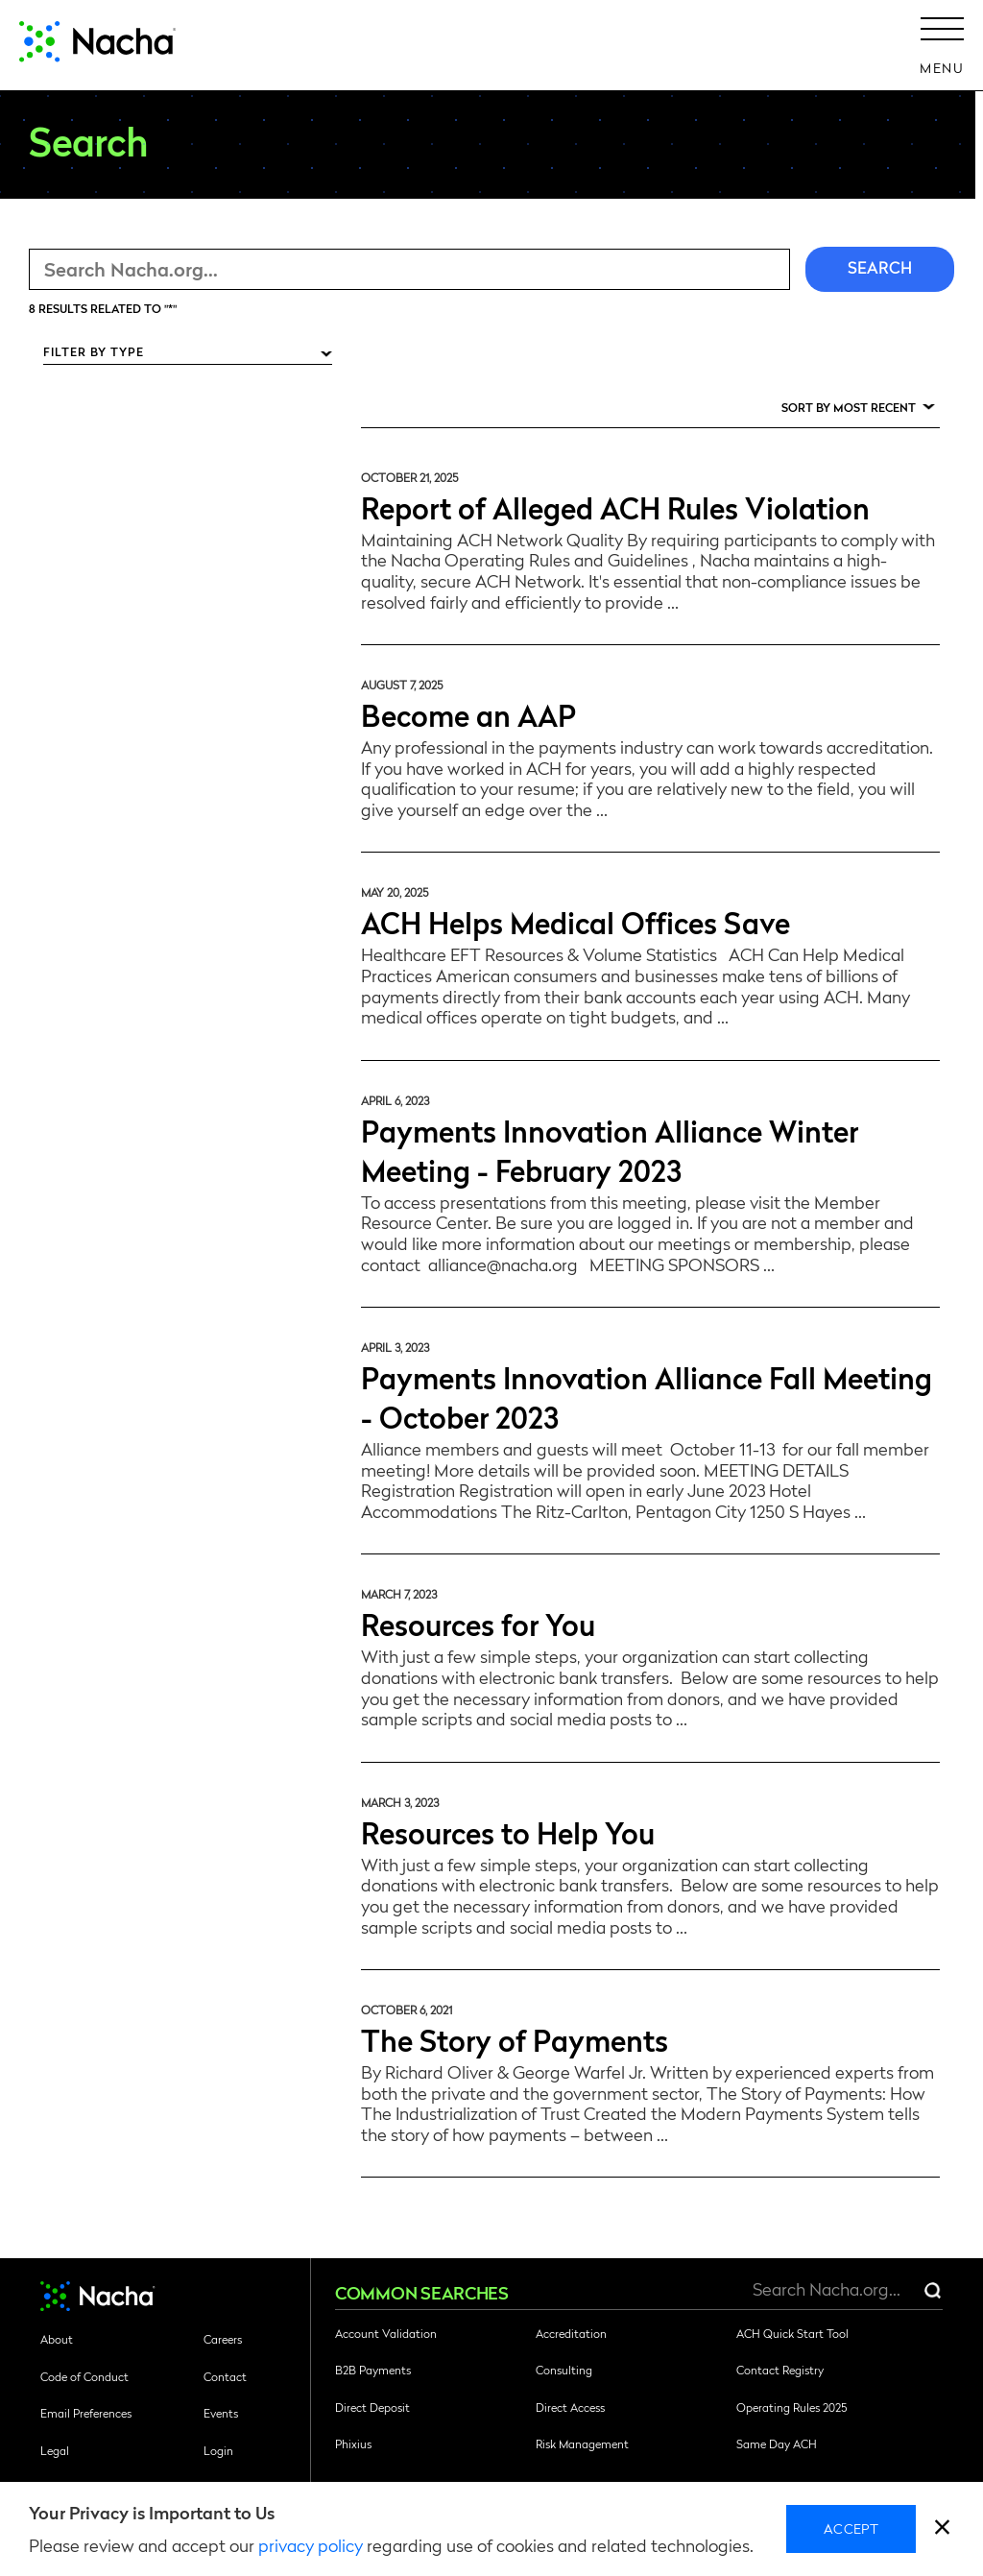 Image resolution: width=983 pixels, height=2576 pixels. What do you see at coordinates (609, 1149) in the screenshot?
I see `Payments Innovation Alliance Winter Meeting - February 2023` at bounding box center [609, 1149].